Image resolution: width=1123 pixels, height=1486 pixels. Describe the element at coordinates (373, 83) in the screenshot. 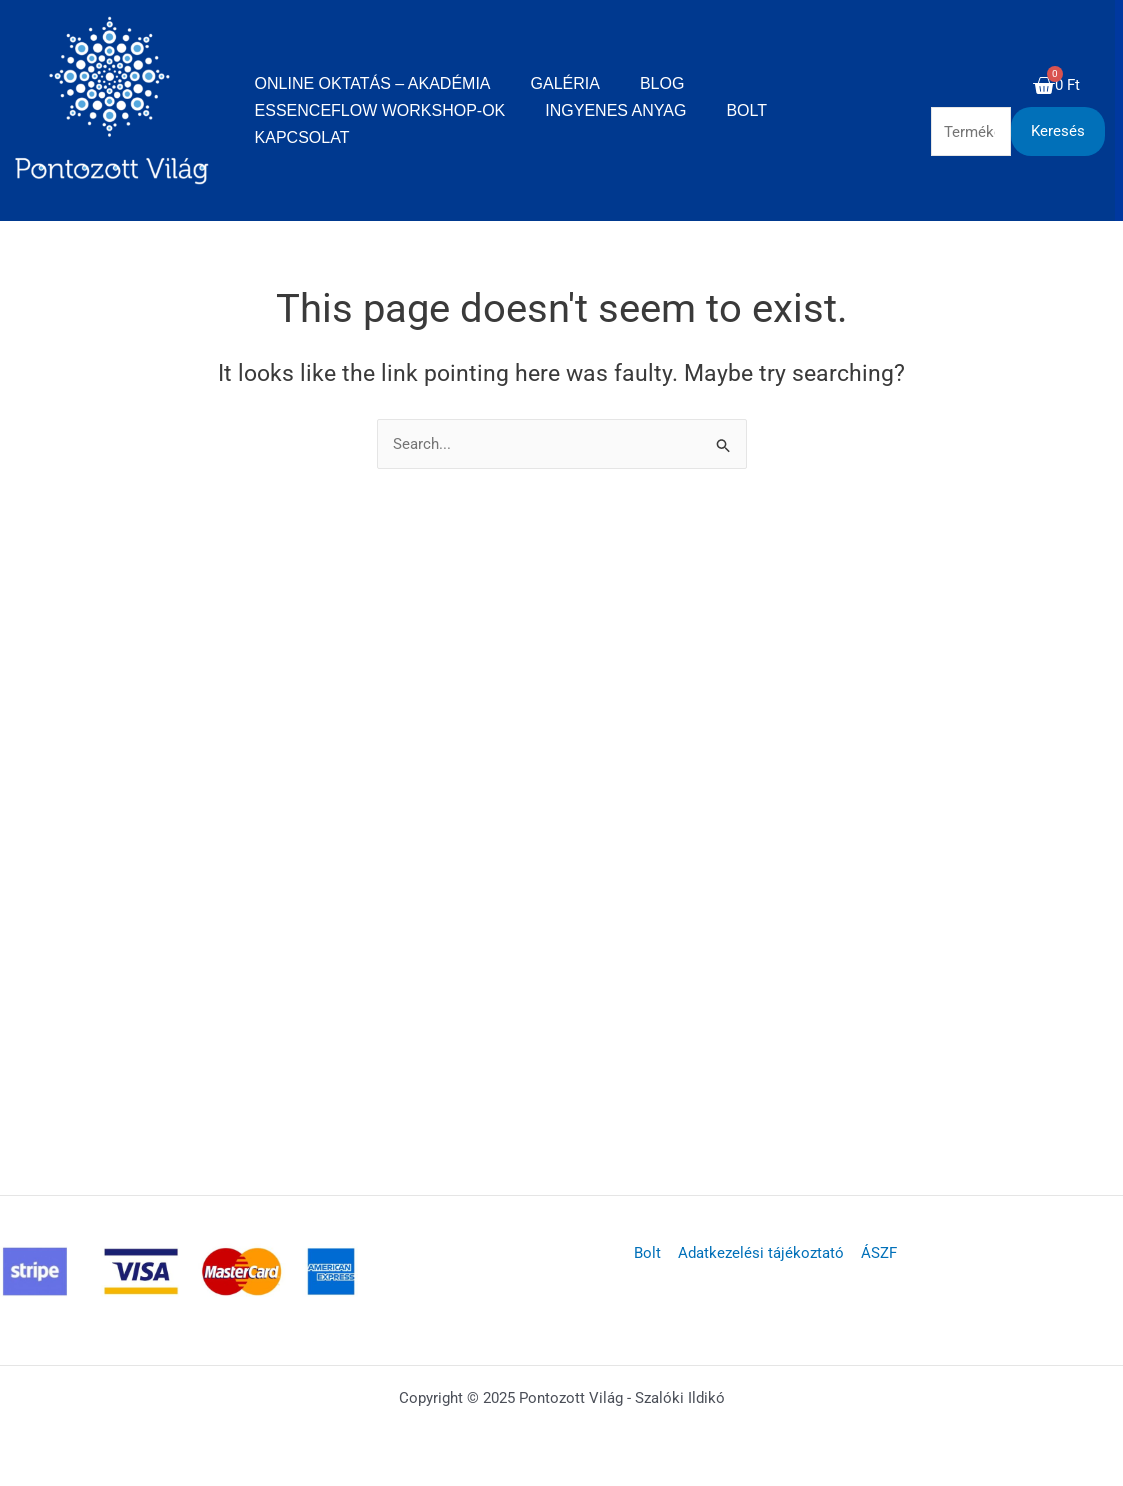

I see `Online oktatás – Akadémia` at that location.